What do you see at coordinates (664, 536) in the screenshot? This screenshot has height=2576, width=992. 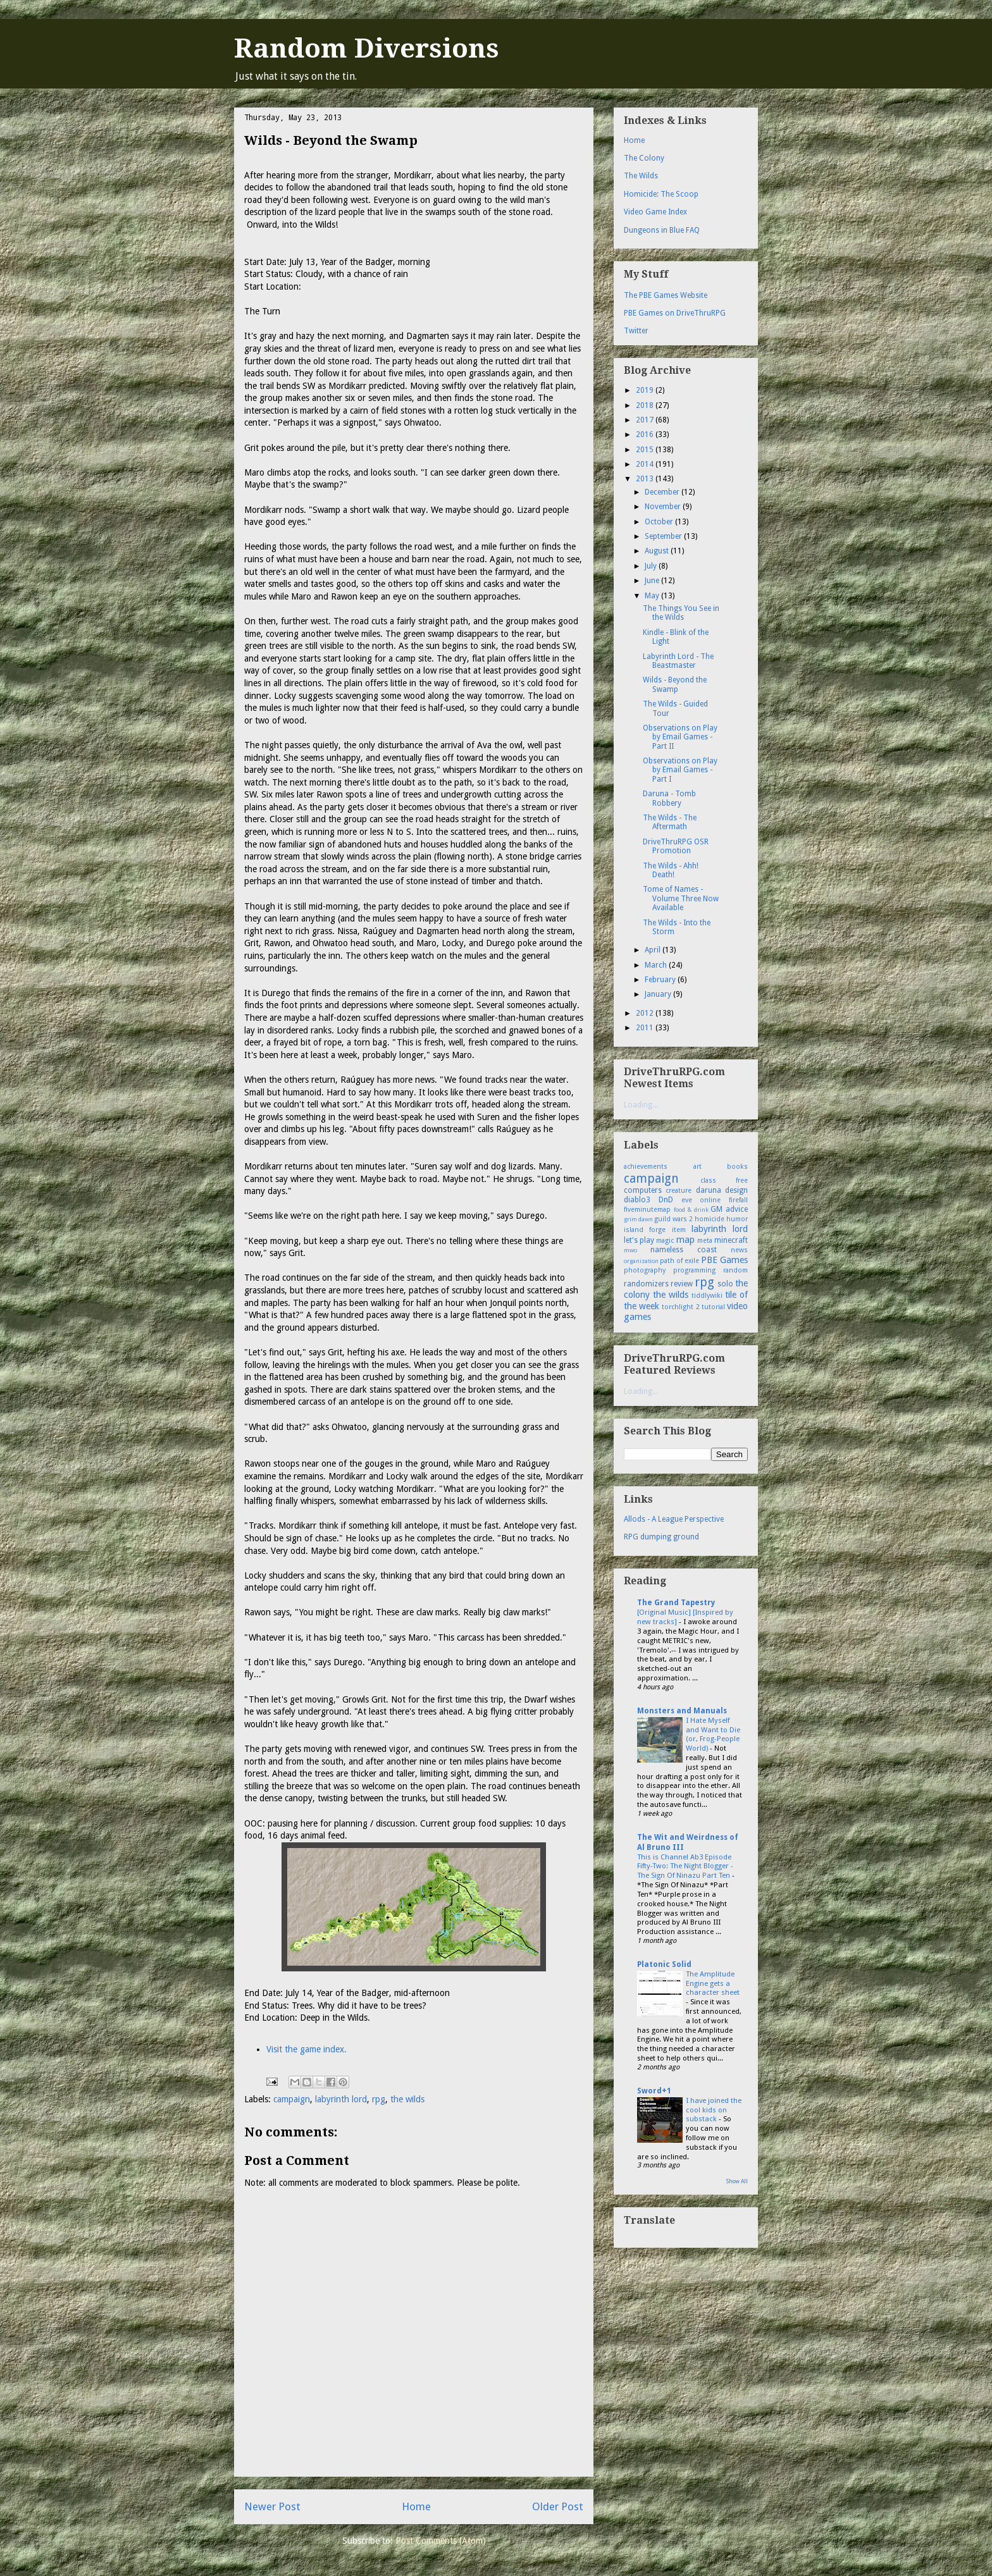 I see `September` at bounding box center [664, 536].